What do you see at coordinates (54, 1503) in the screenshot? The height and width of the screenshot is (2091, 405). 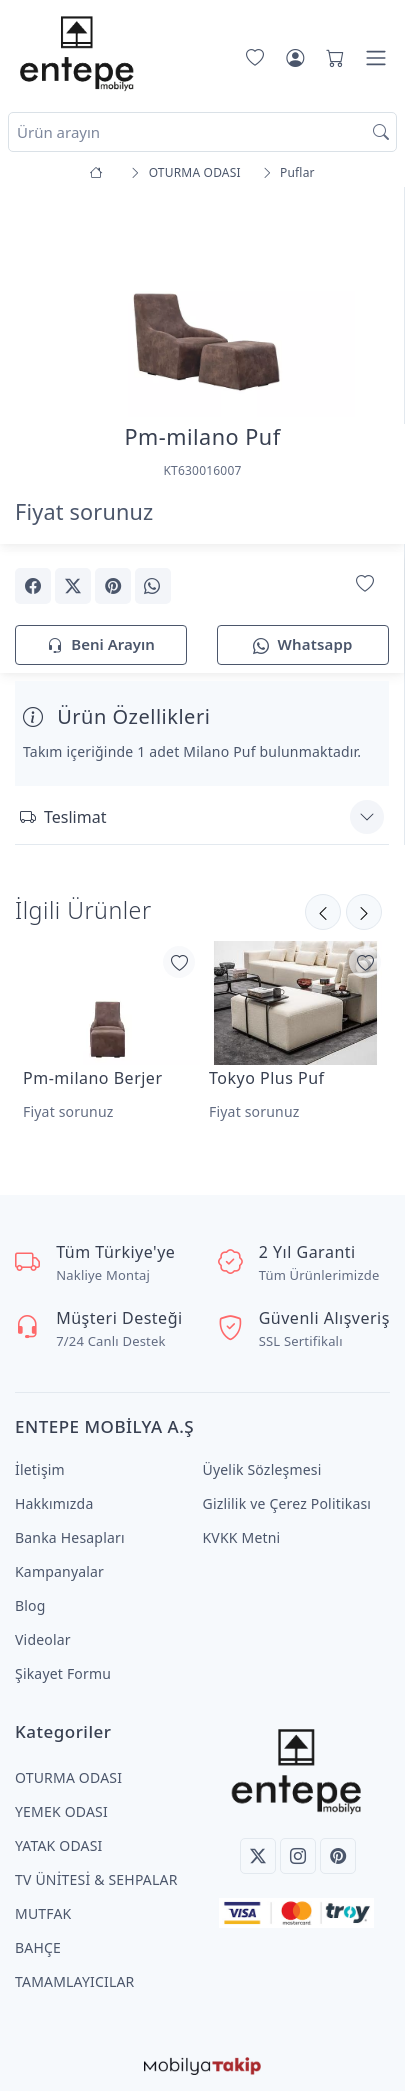 I see `Hakkımızda` at bounding box center [54, 1503].